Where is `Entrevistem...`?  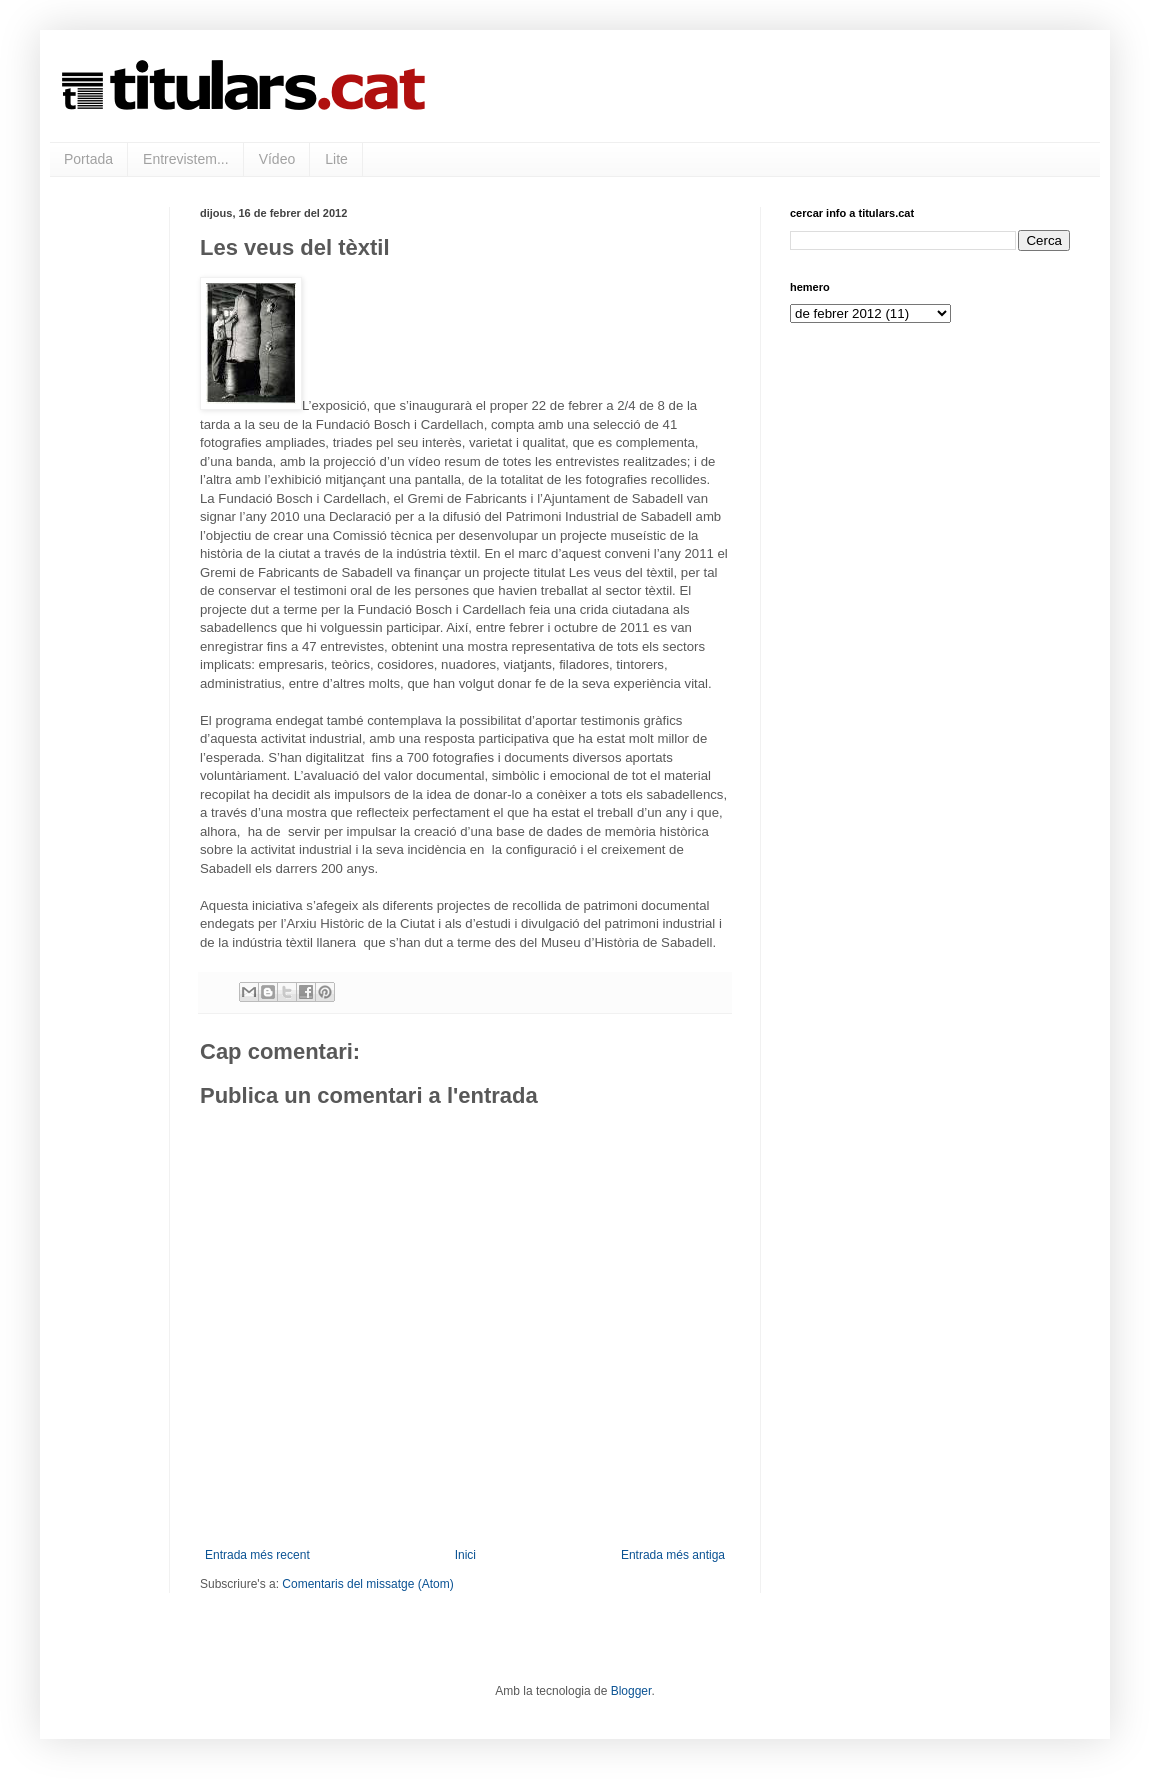
Entrevistem... is located at coordinates (186, 159).